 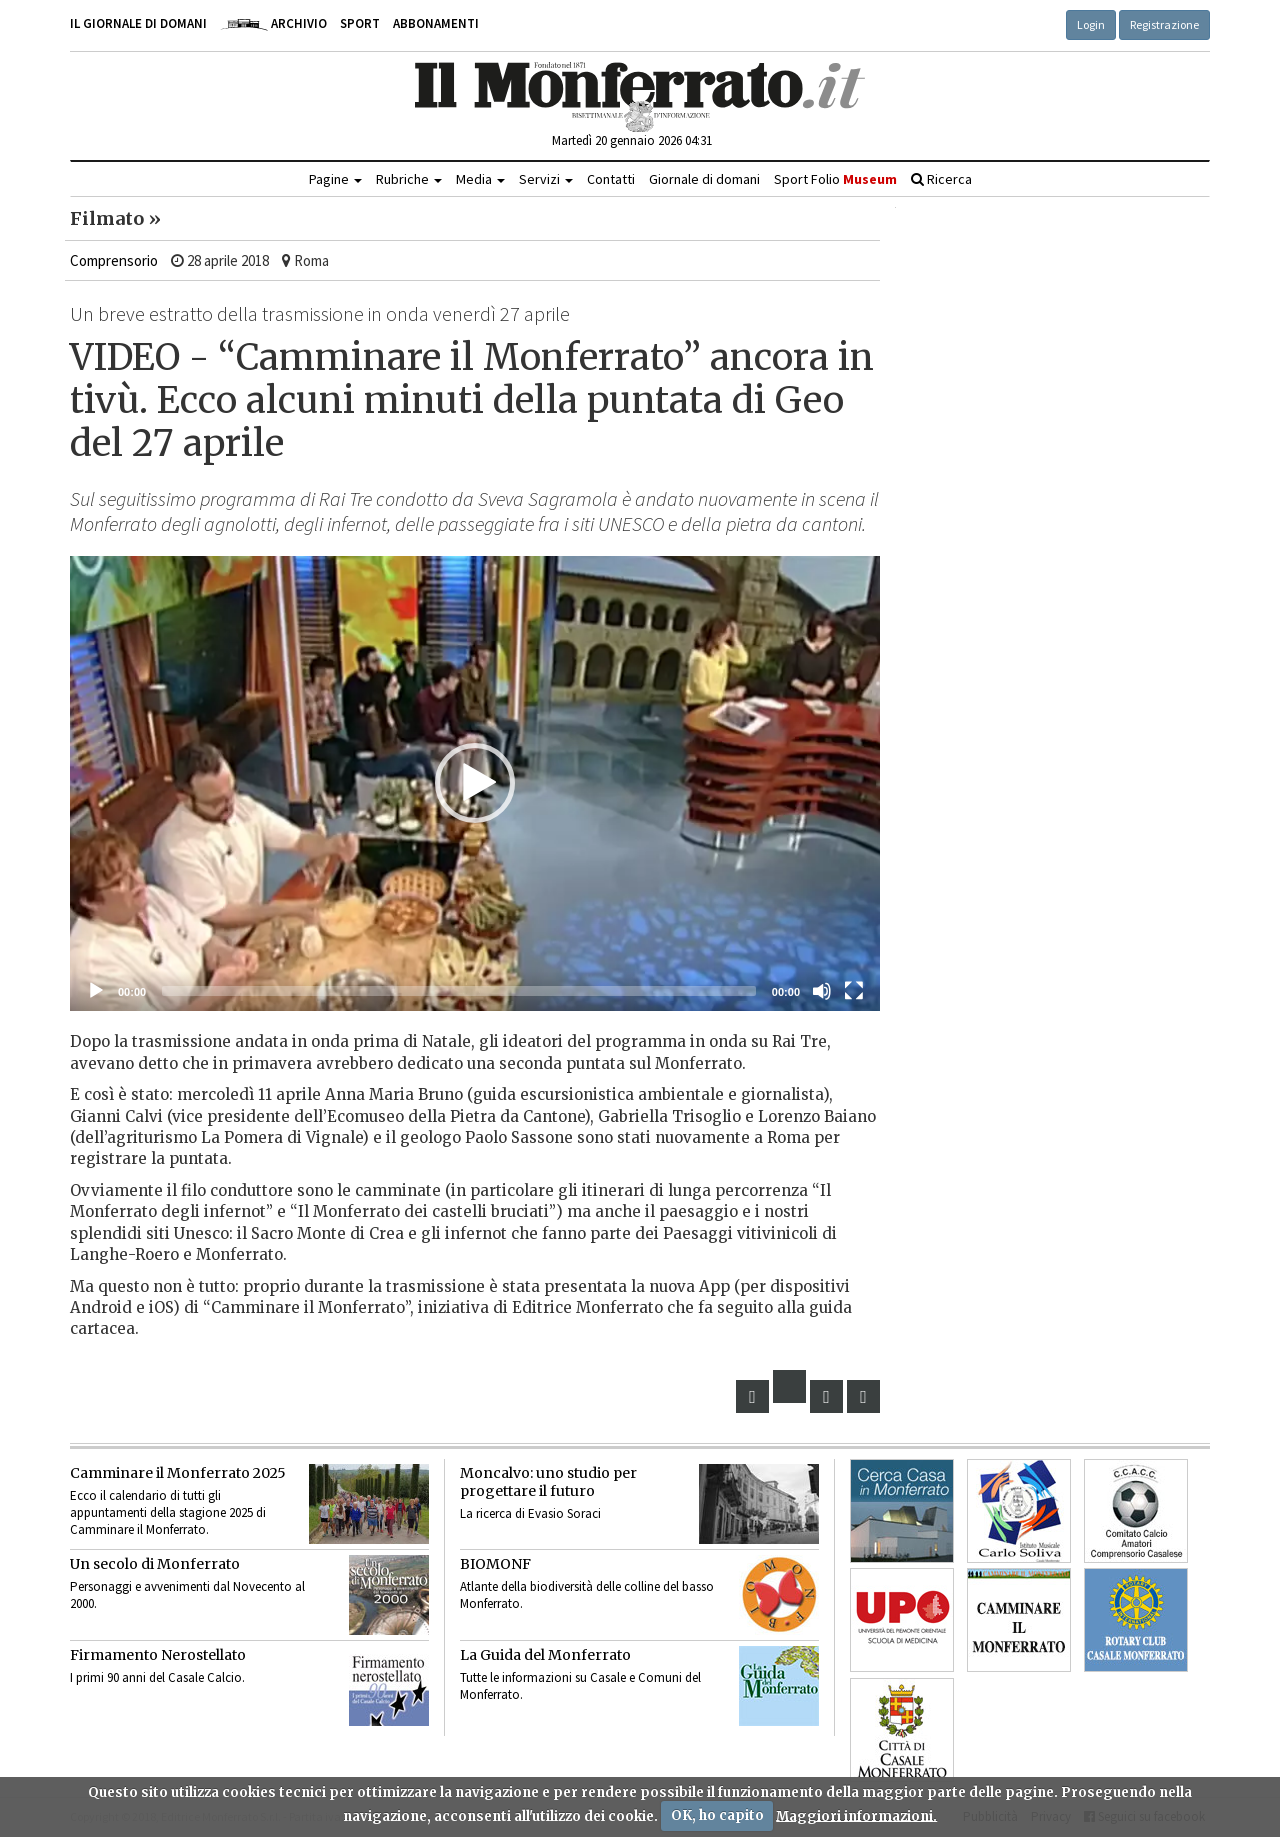 What do you see at coordinates (475, 783) in the screenshot?
I see `[button]` at bounding box center [475, 783].